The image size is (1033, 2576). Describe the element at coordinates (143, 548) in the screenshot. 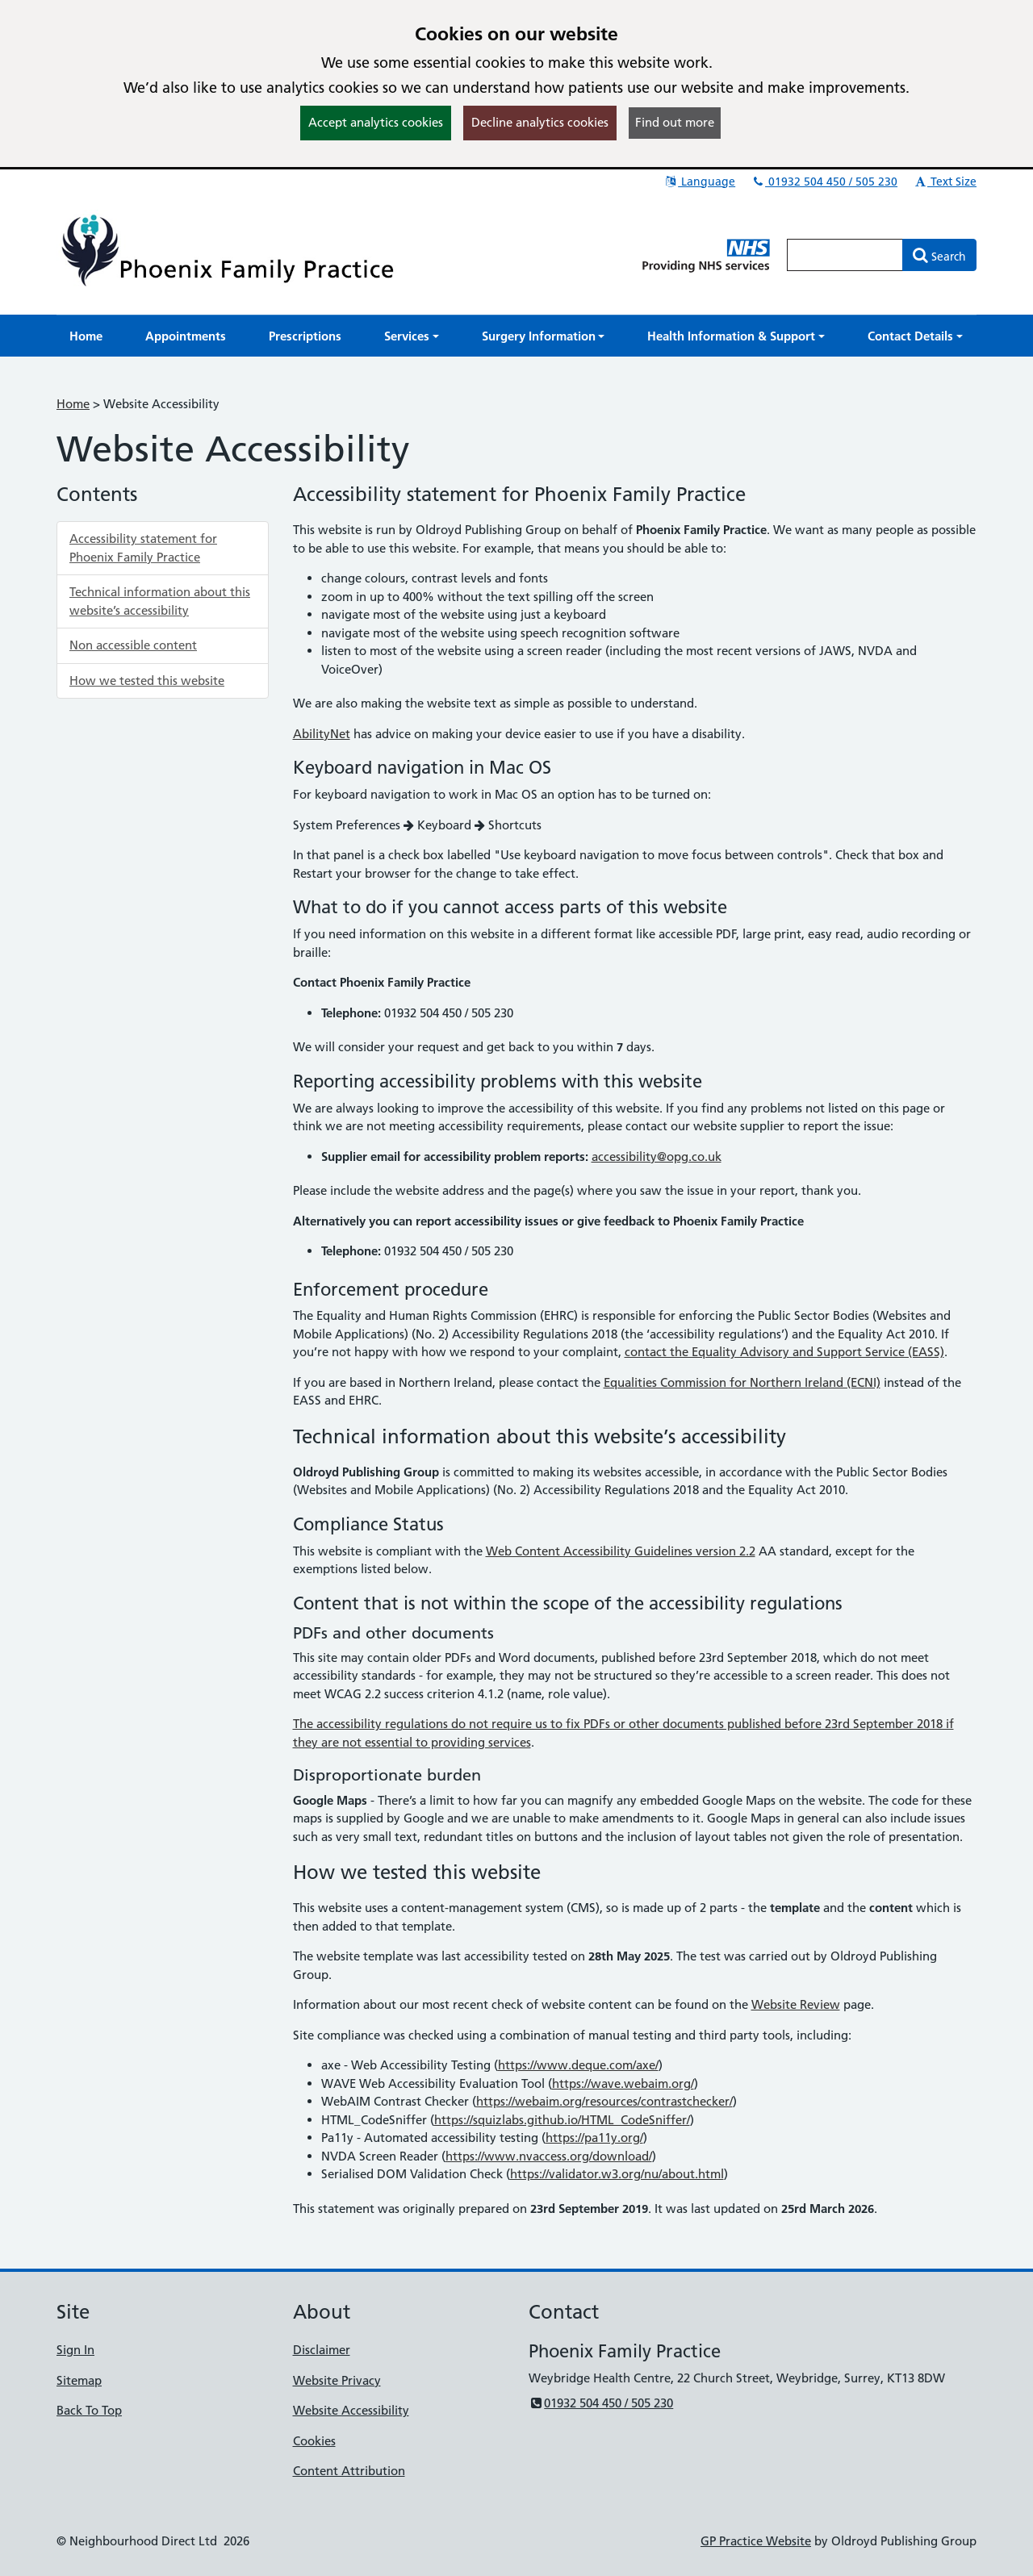

I see `Accessibility statement for Phoenix Family Practice` at that location.